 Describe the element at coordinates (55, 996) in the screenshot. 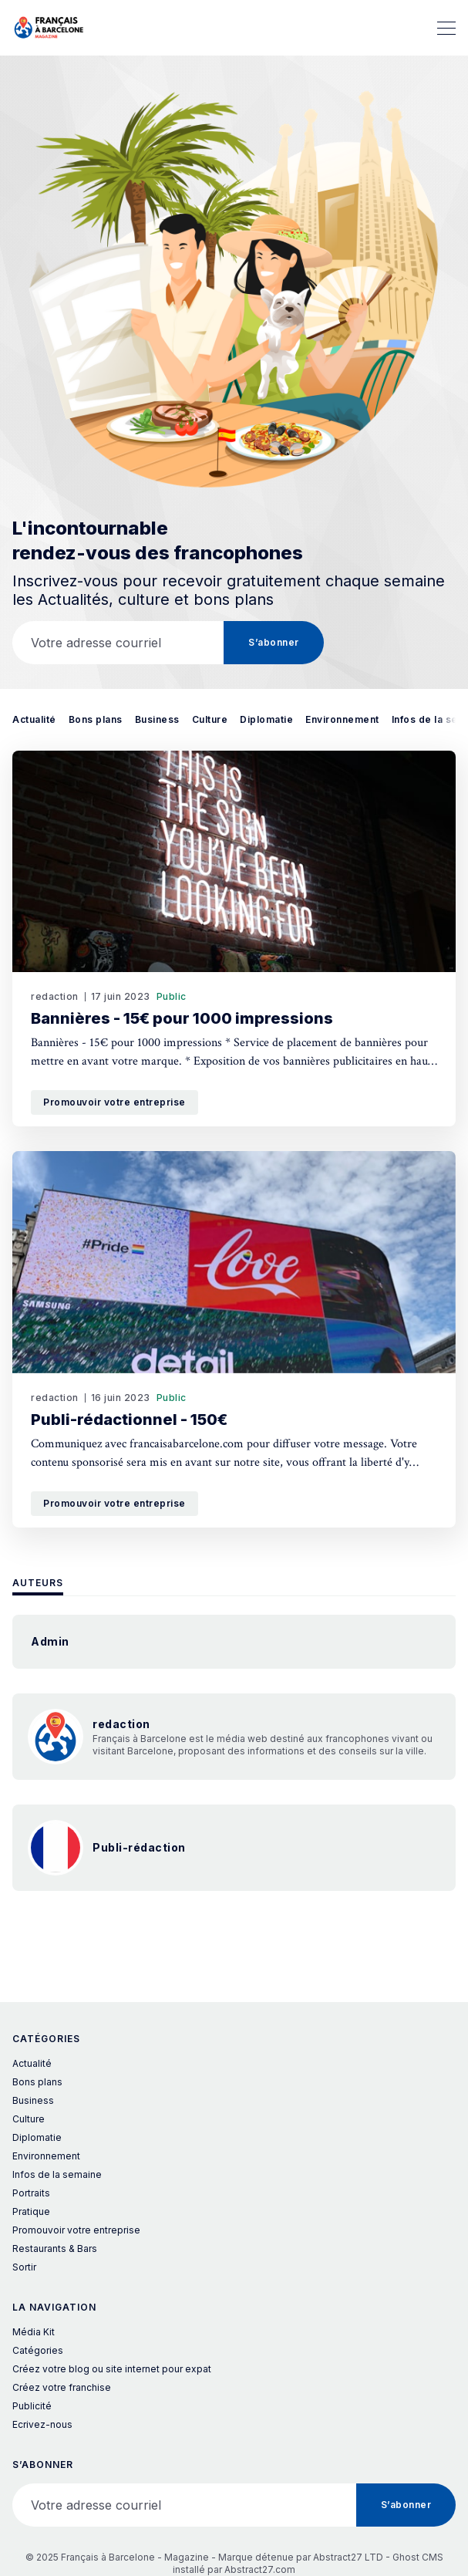

I see `redaction` at that location.